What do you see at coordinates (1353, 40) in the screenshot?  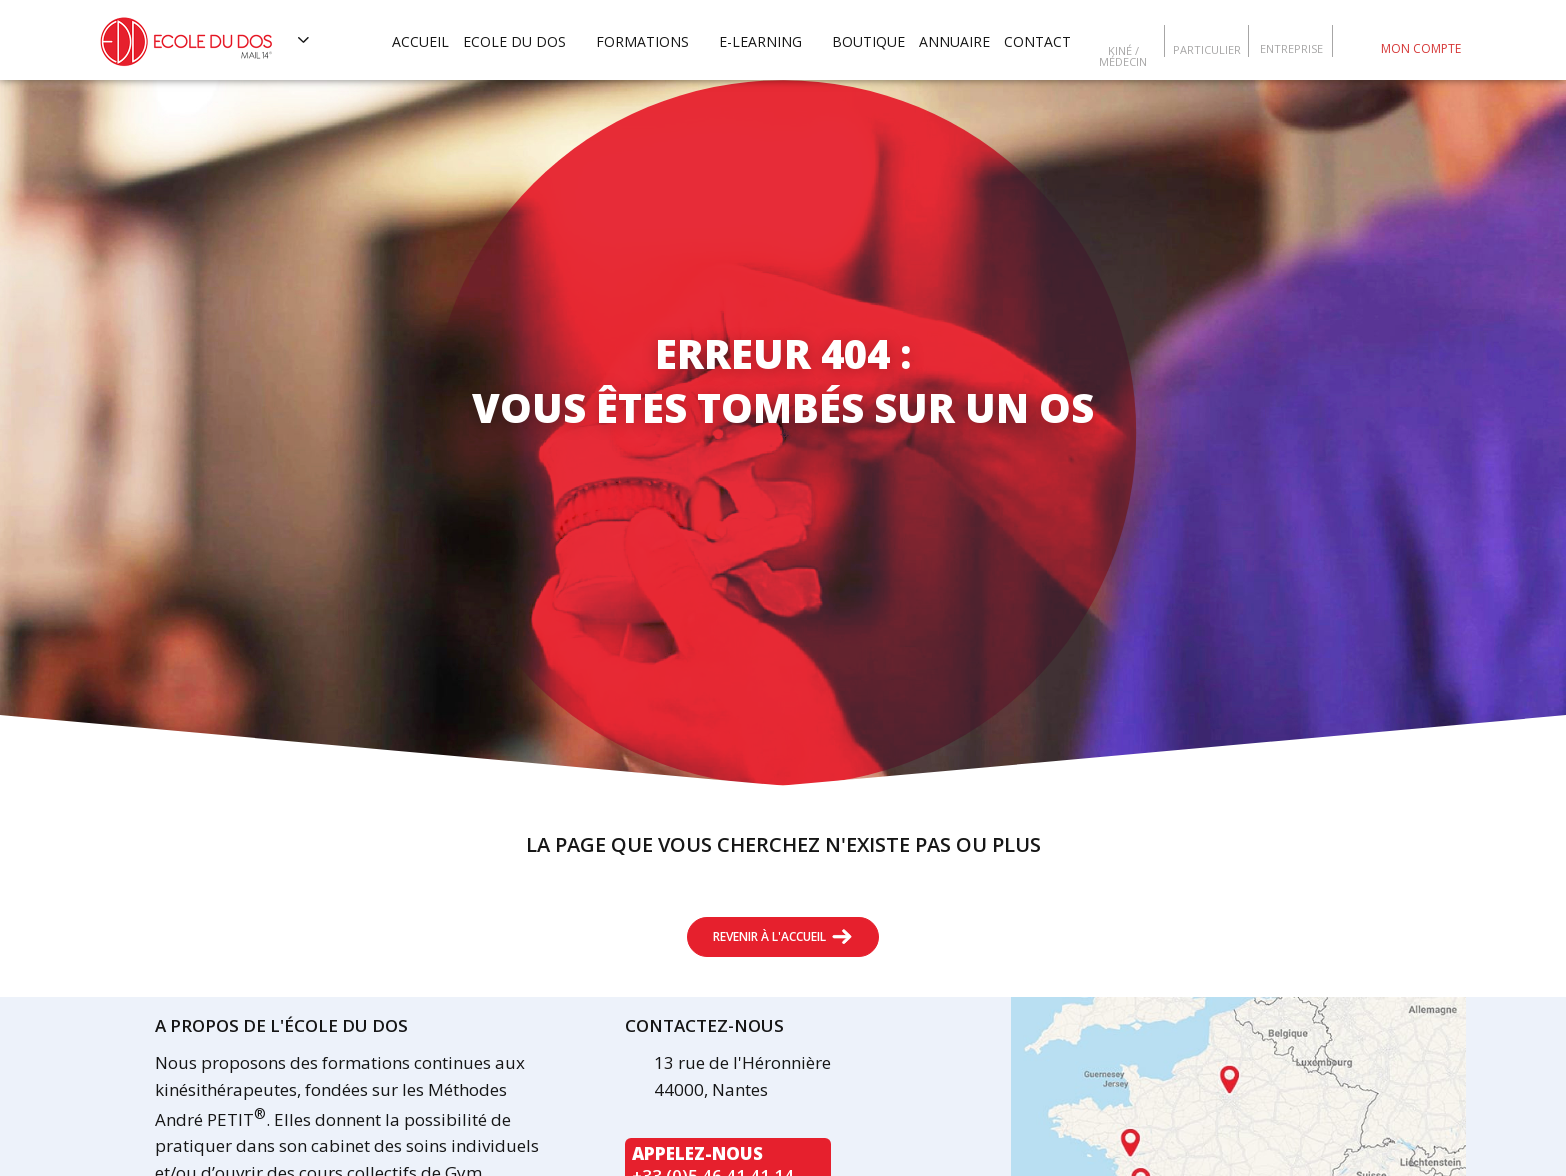 I see `Escola da coluna` at bounding box center [1353, 40].